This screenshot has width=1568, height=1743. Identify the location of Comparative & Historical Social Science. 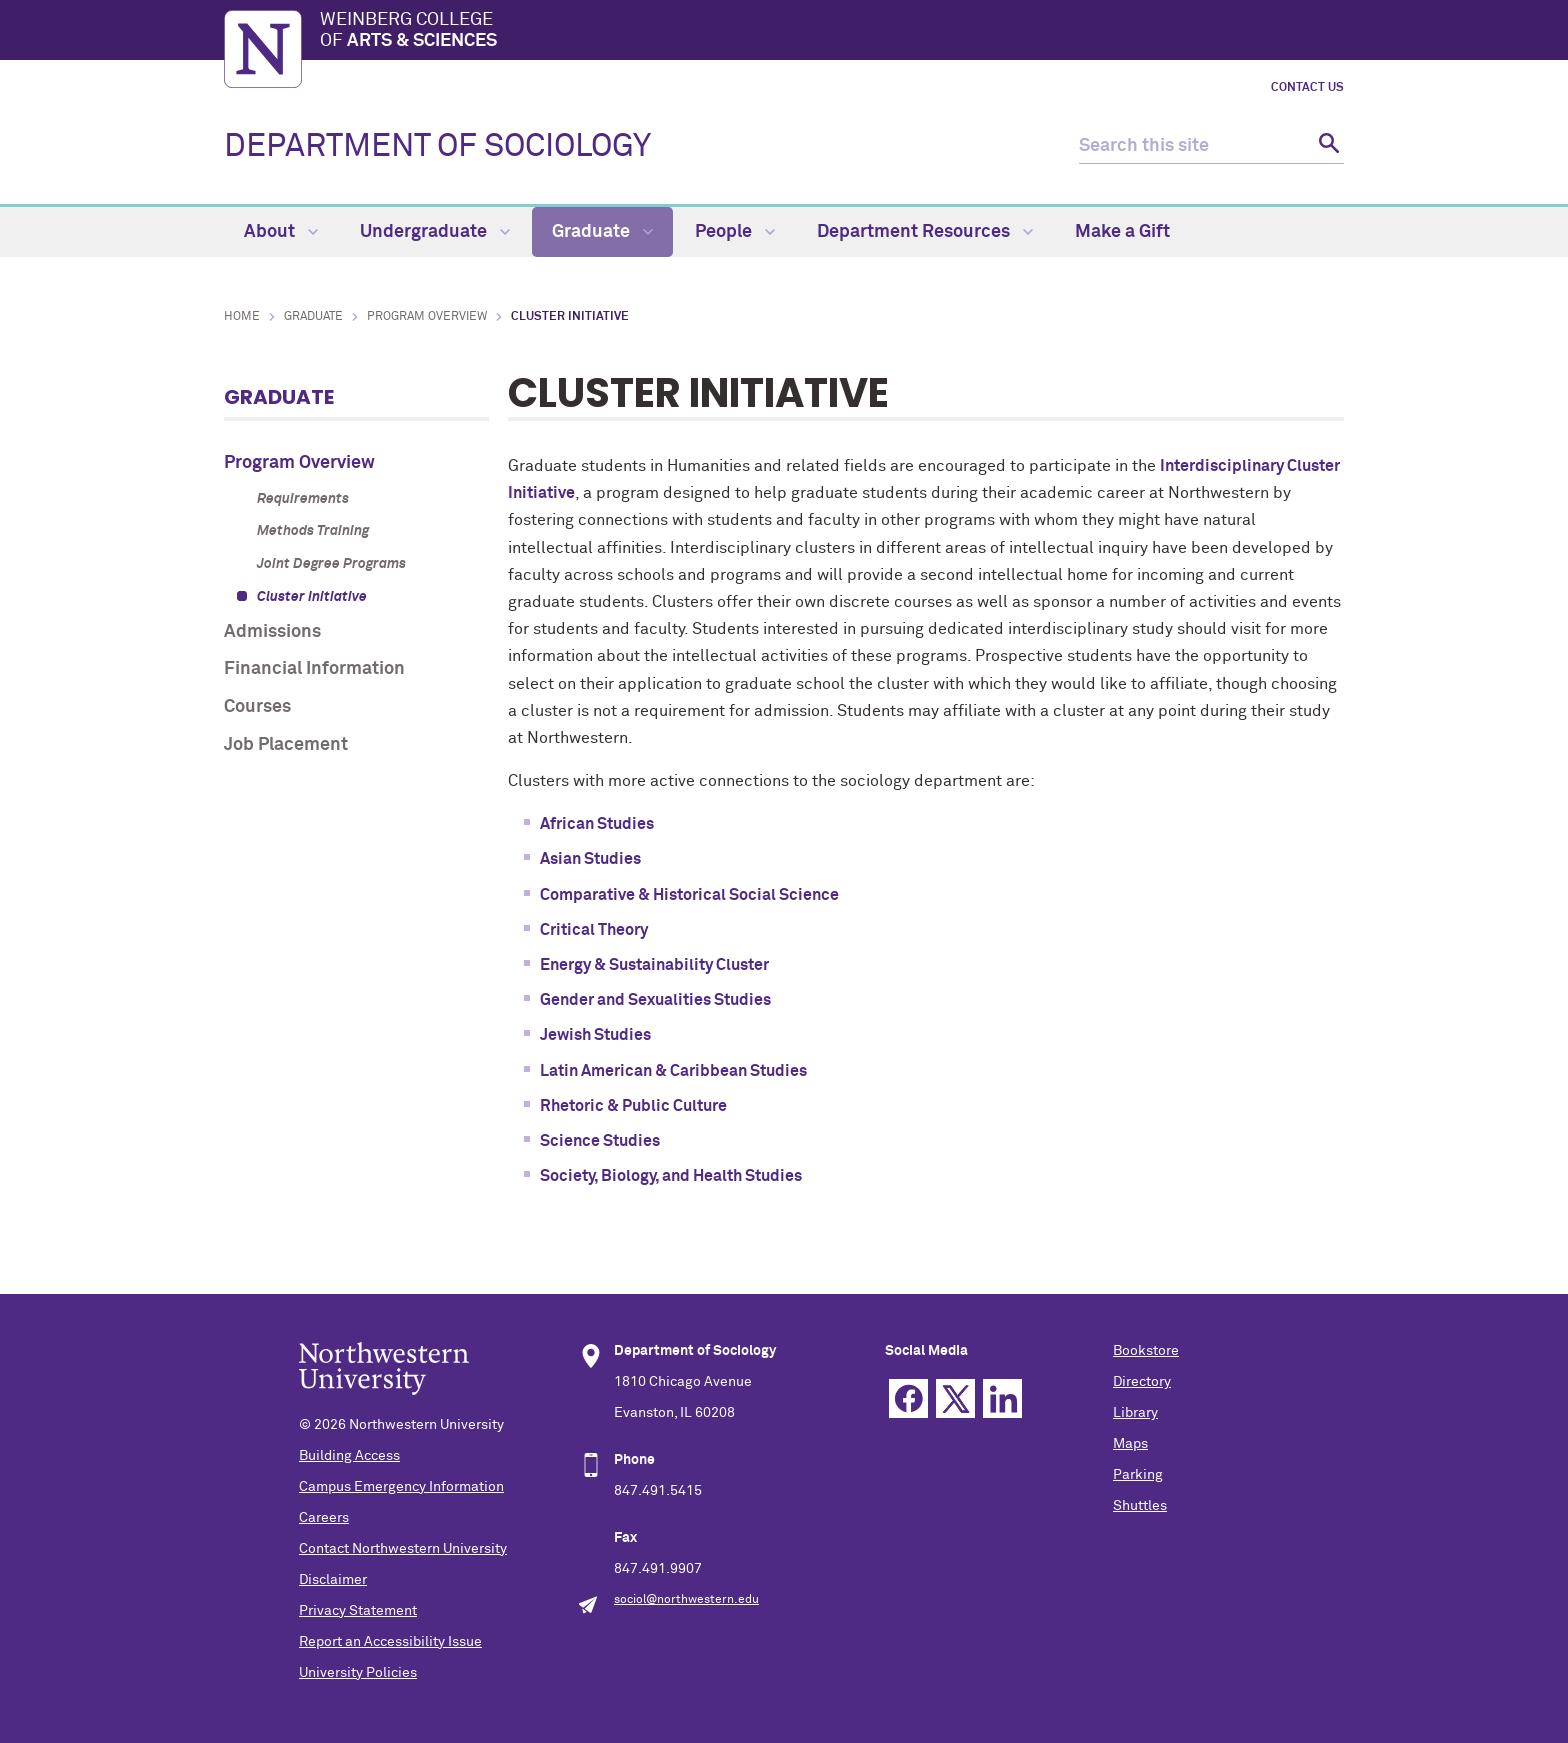
(689, 895).